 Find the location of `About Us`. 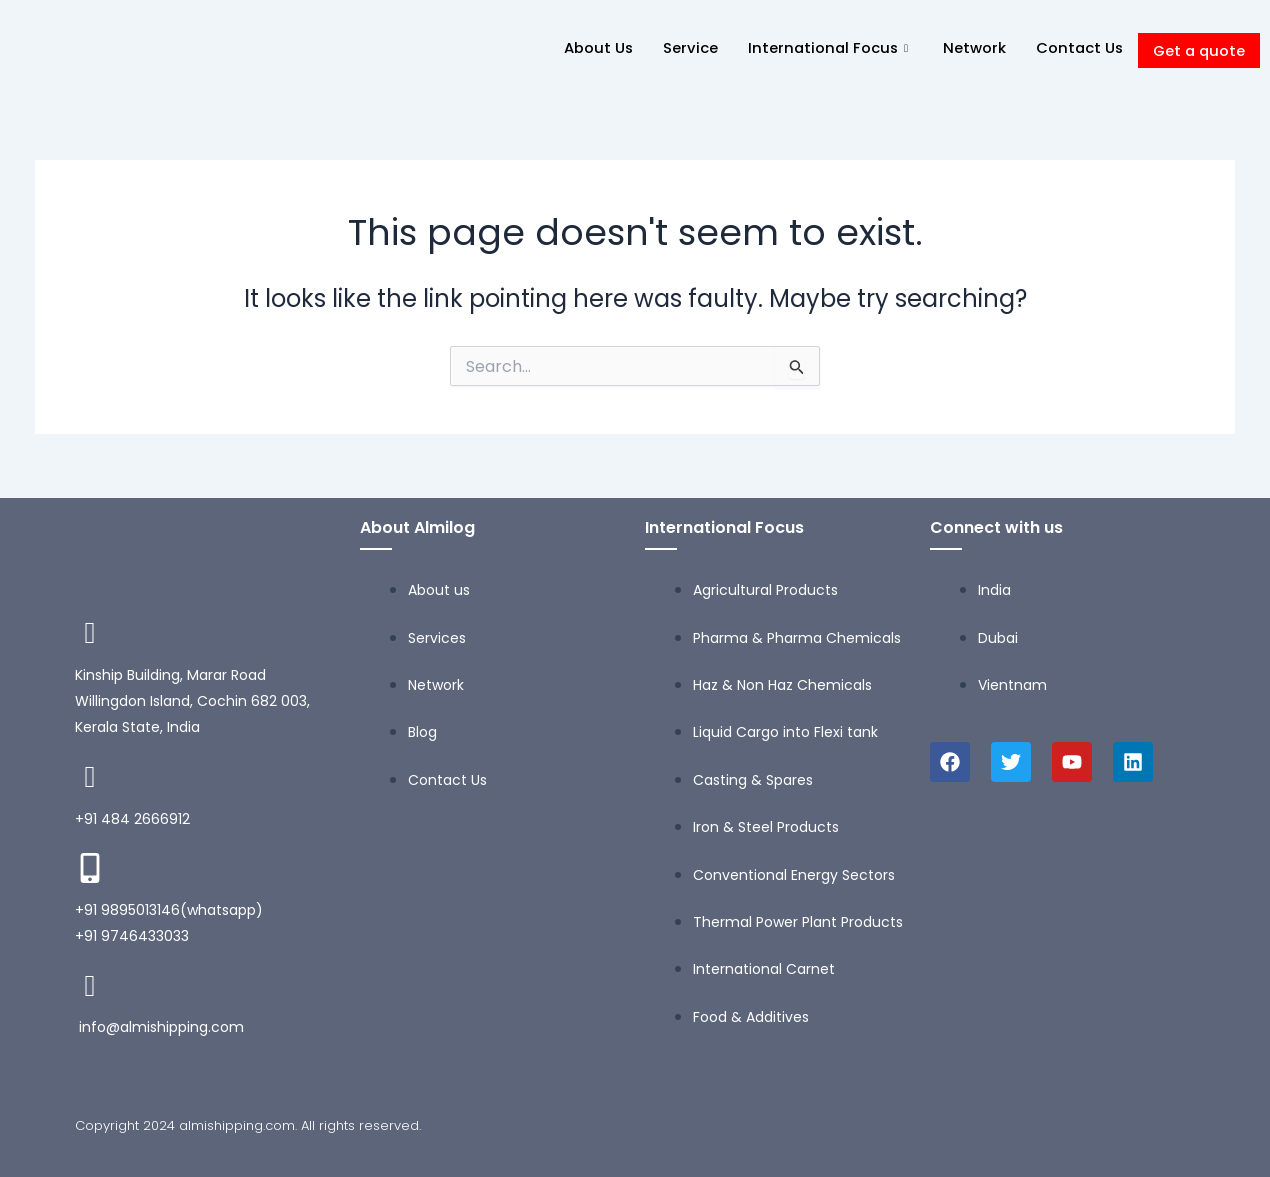

About Us is located at coordinates (590, 47).